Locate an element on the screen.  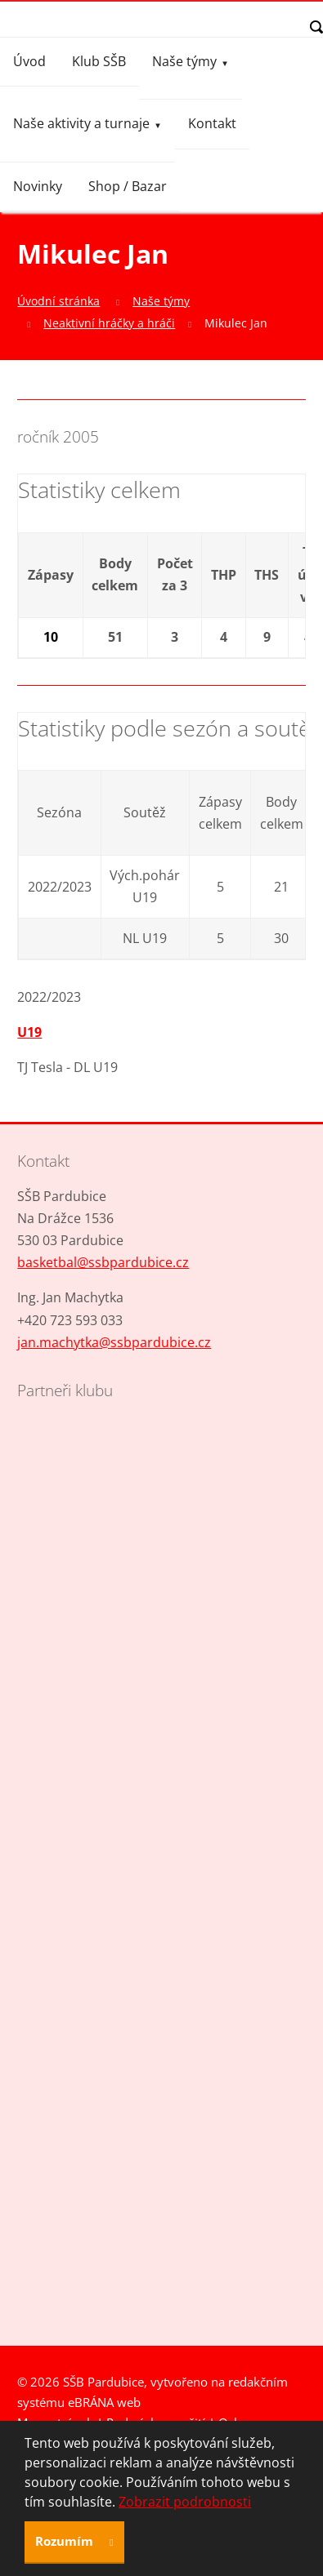
Naše aktivity a turnaje is located at coordinates (81, 123).